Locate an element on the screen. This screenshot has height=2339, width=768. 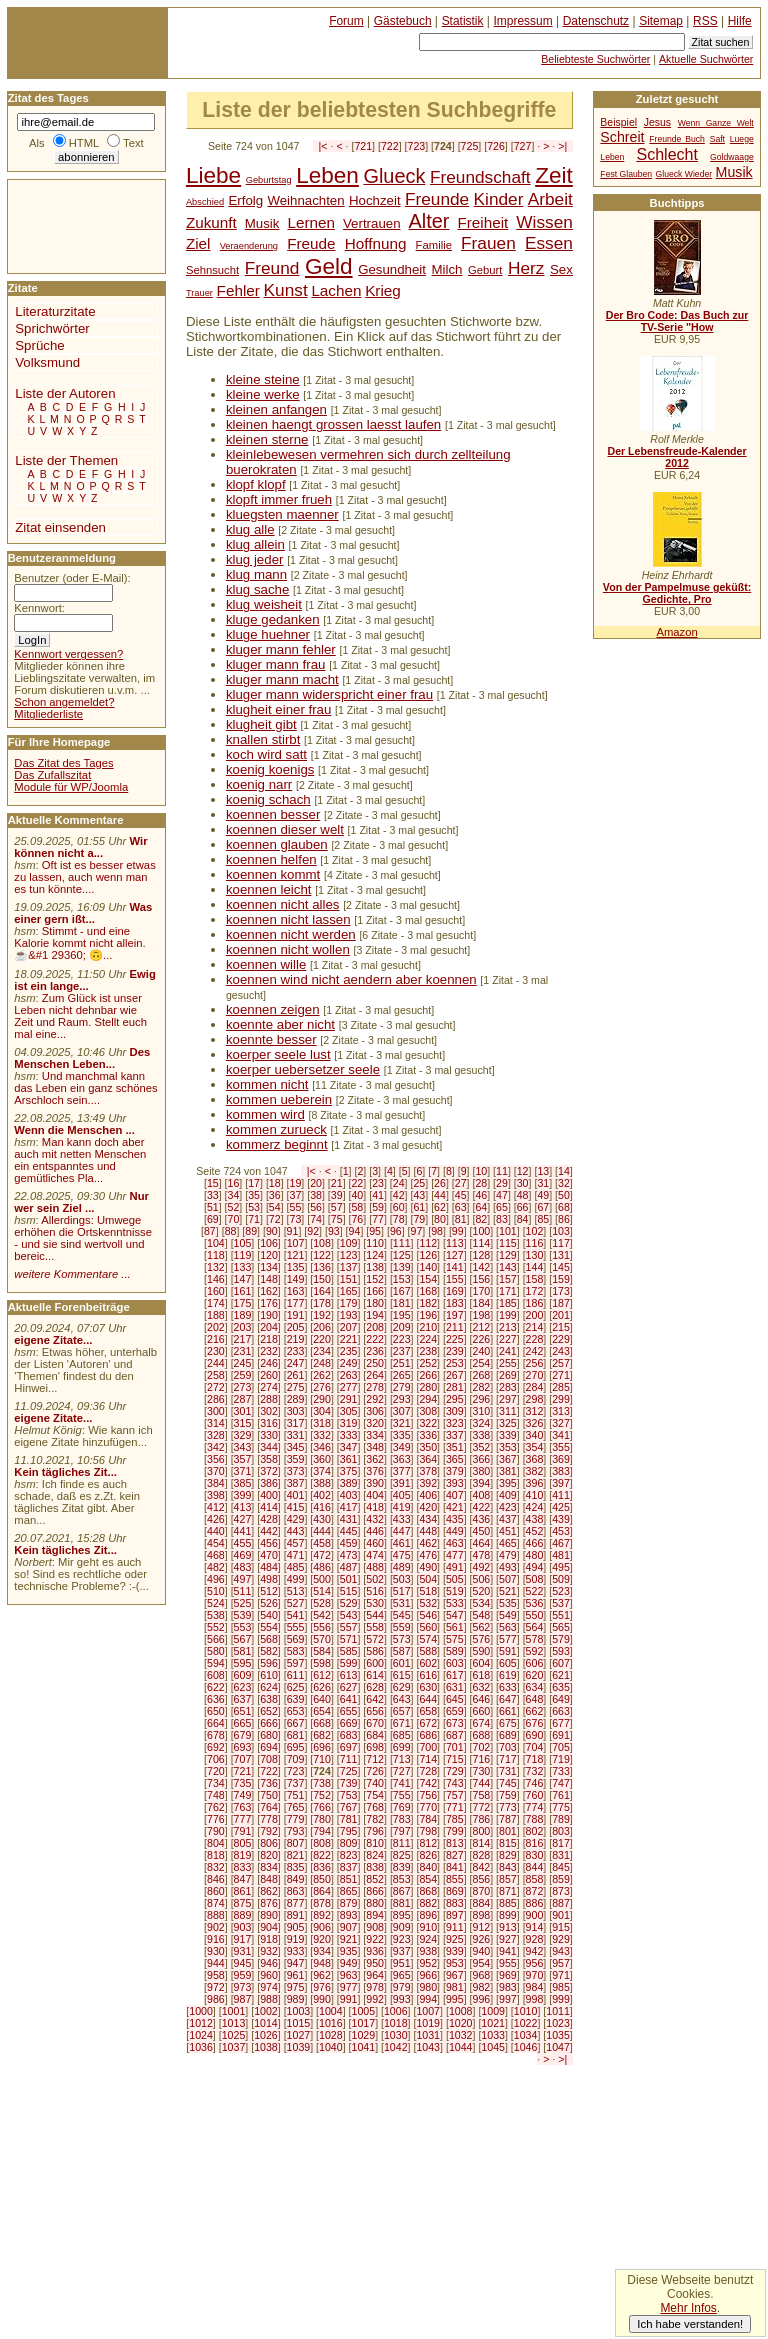
454 is located at coordinates (216, 1543).